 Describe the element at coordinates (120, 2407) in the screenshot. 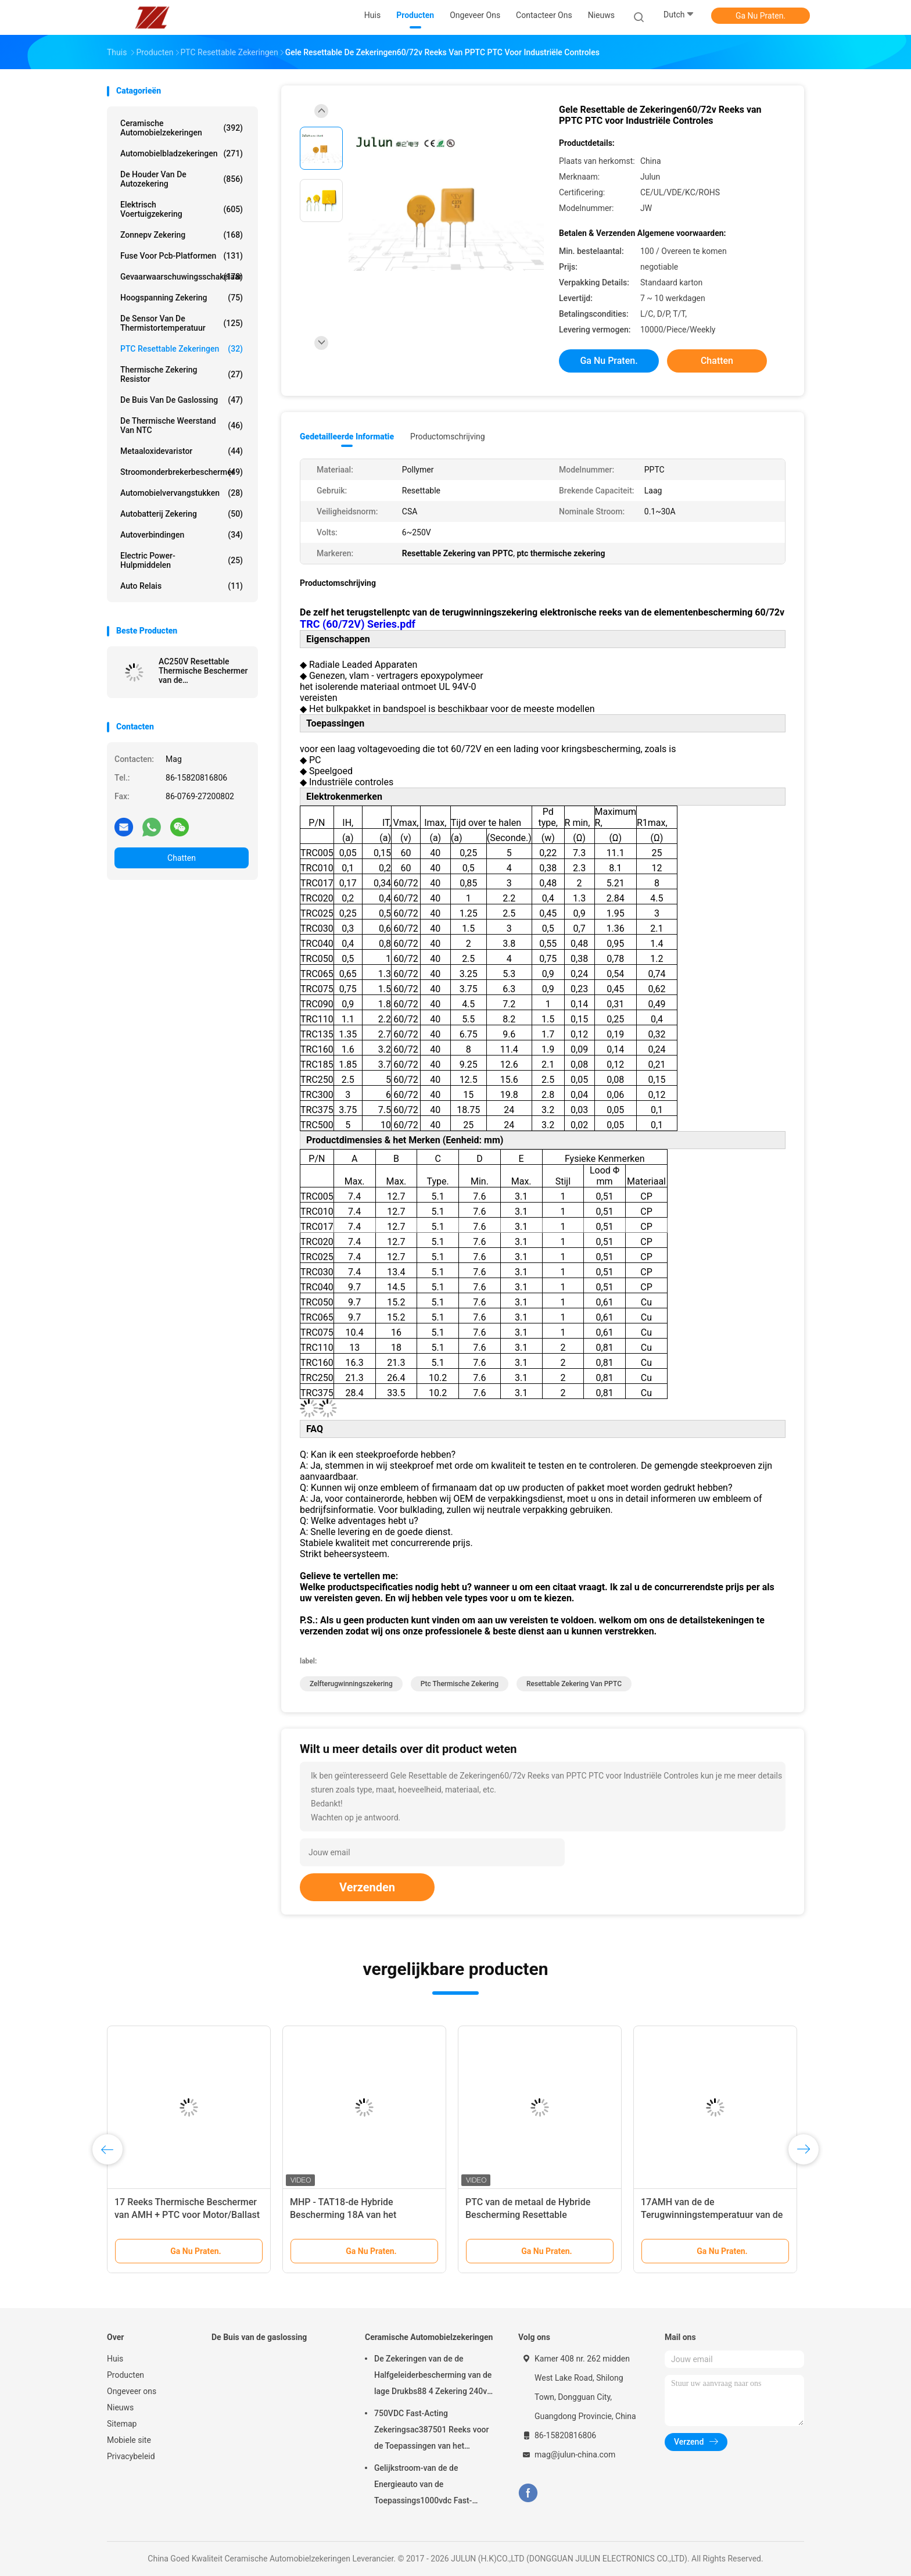

I see `Nieuws` at that location.